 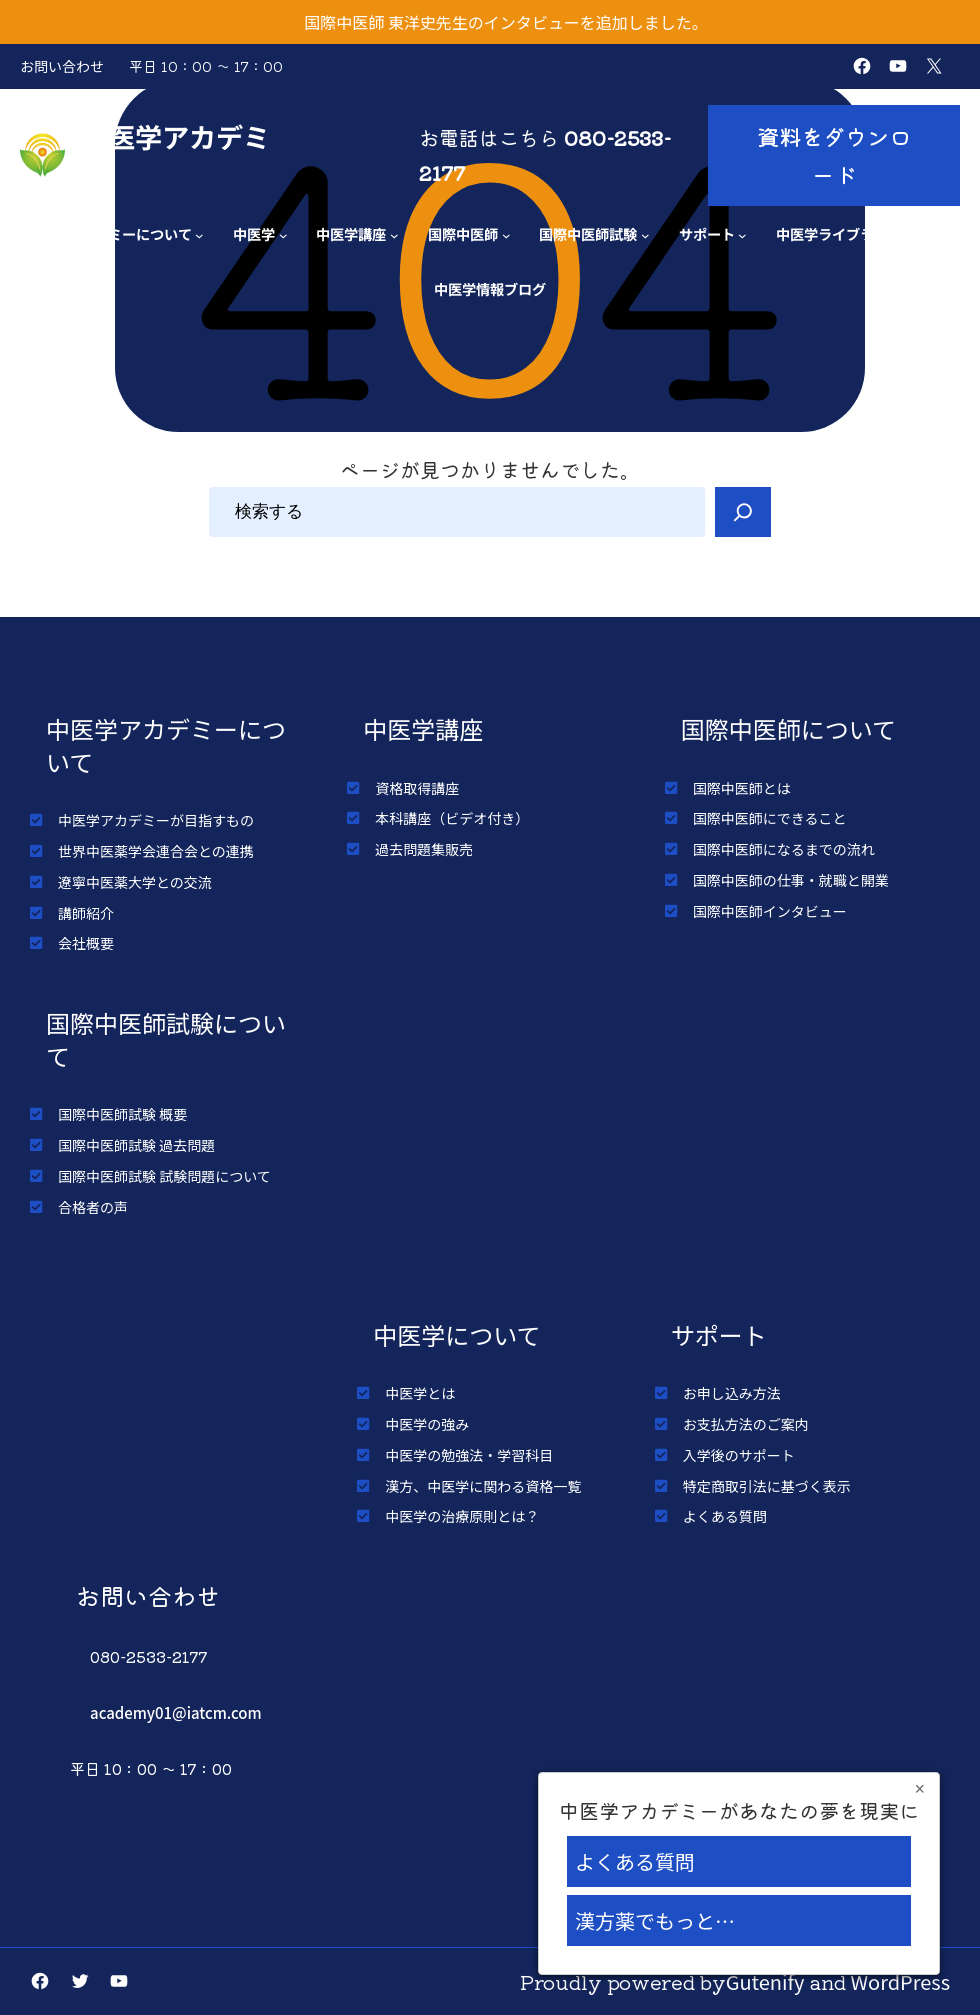 What do you see at coordinates (765, 1981) in the screenshot?
I see `Gutenify` at bounding box center [765, 1981].